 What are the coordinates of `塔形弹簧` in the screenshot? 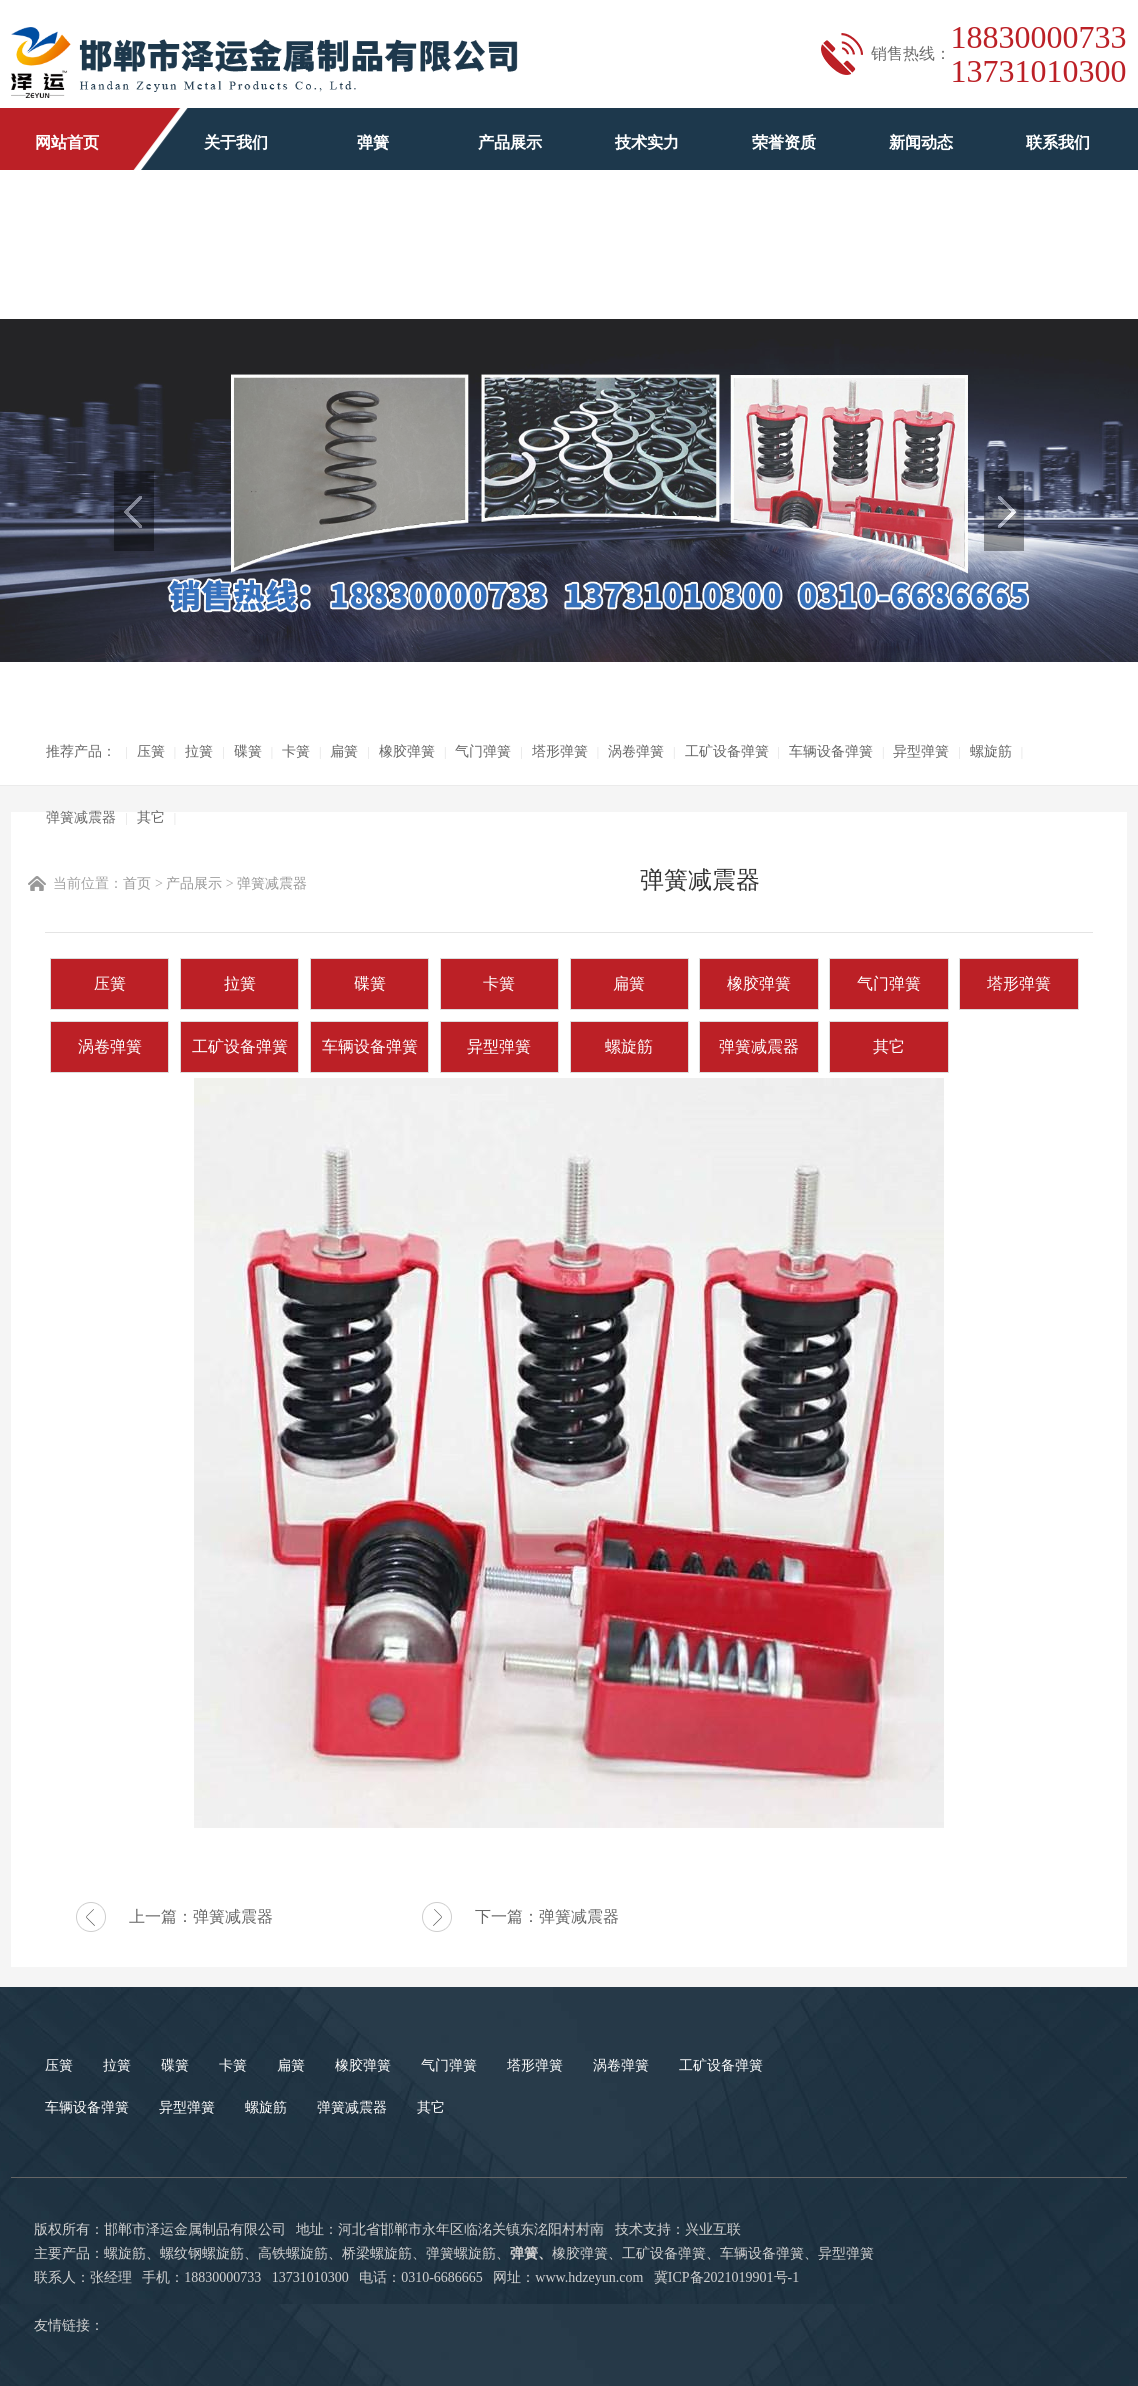 It's located at (560, 751).